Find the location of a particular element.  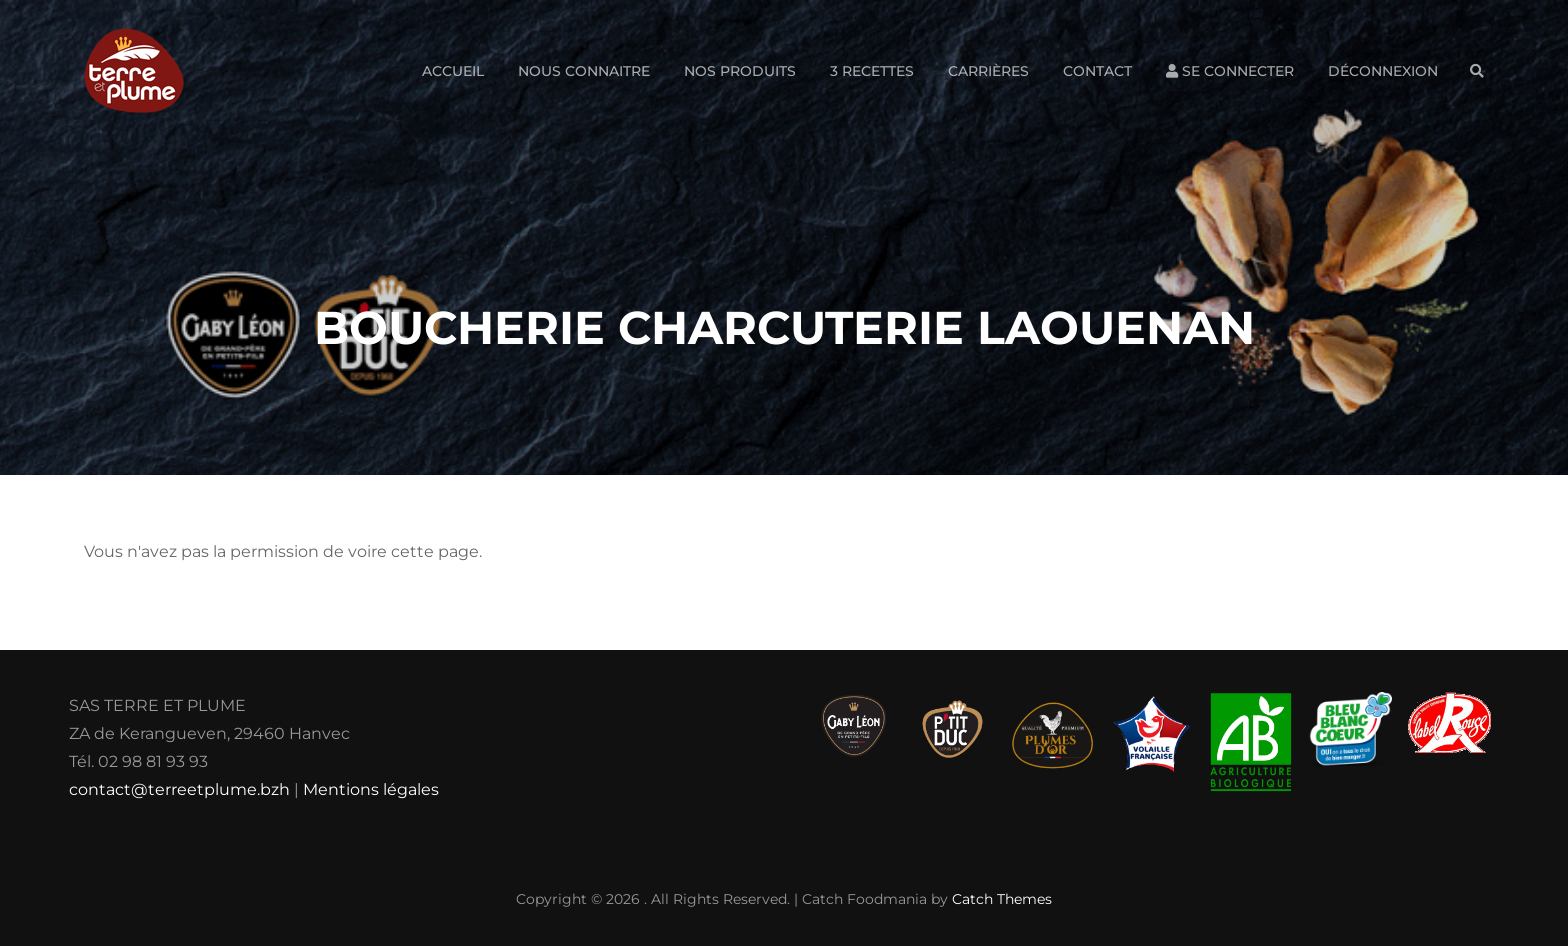

Catch Themes is located at coordinates (1002, 899).